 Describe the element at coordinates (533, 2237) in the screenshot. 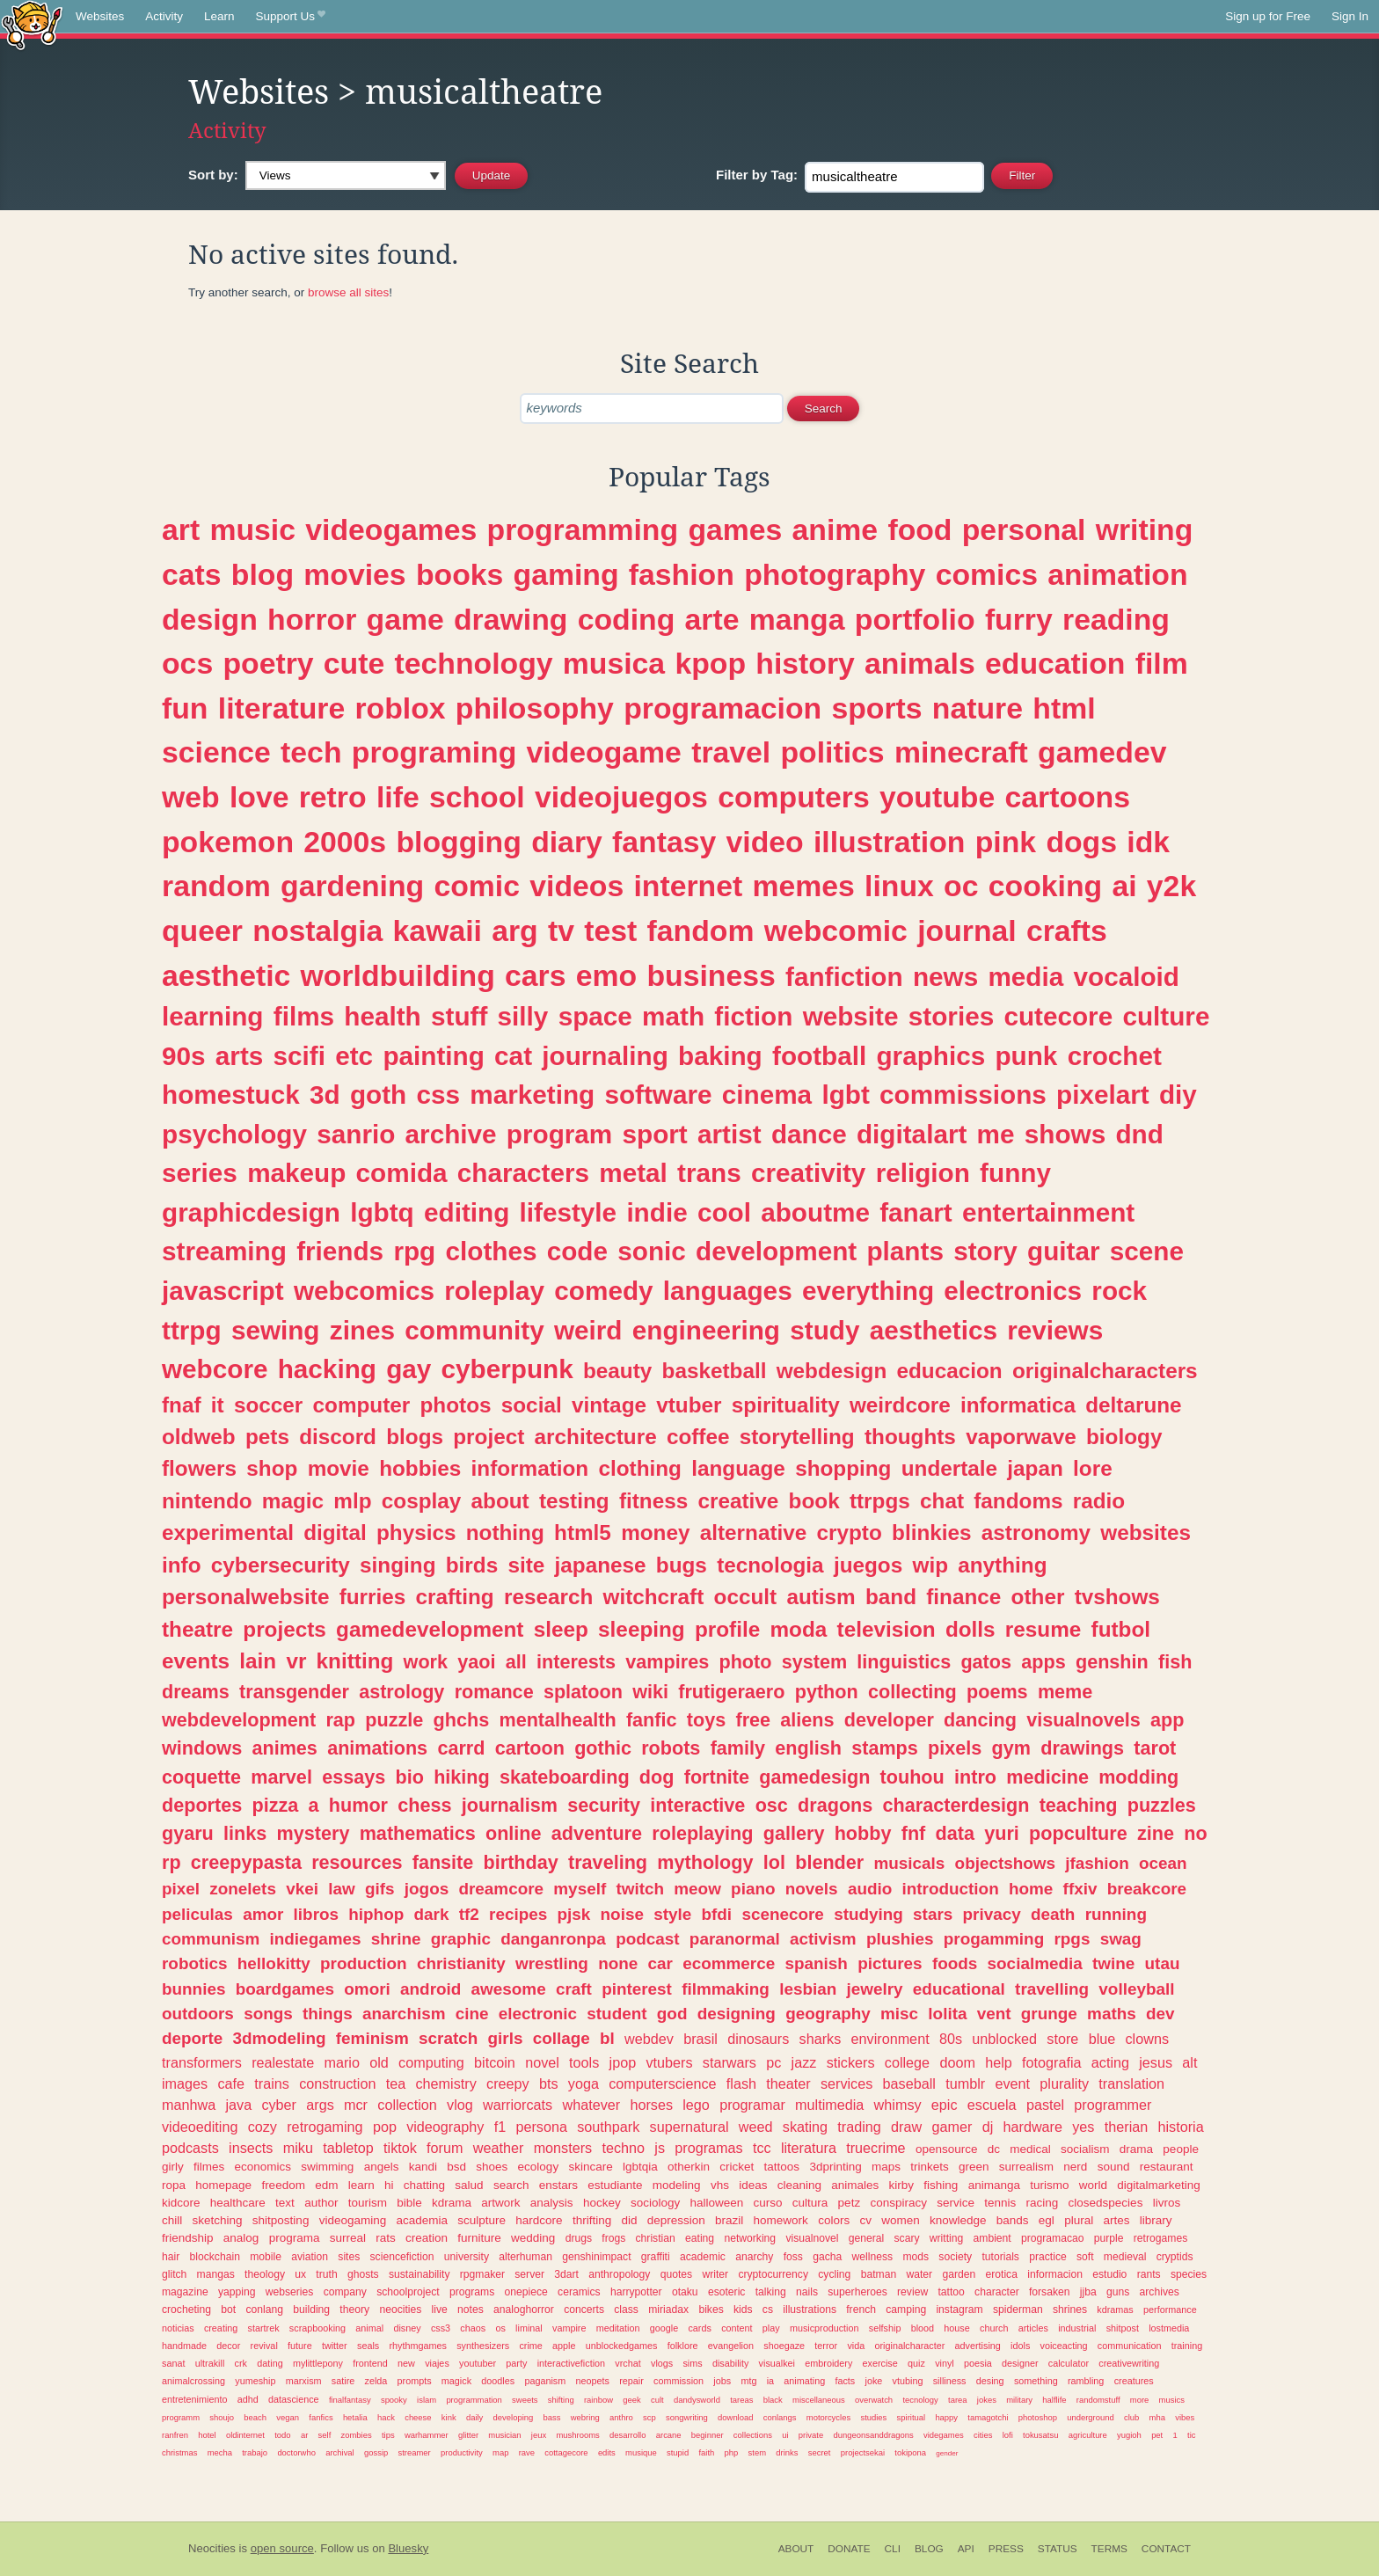

I see `wedding` at that location.